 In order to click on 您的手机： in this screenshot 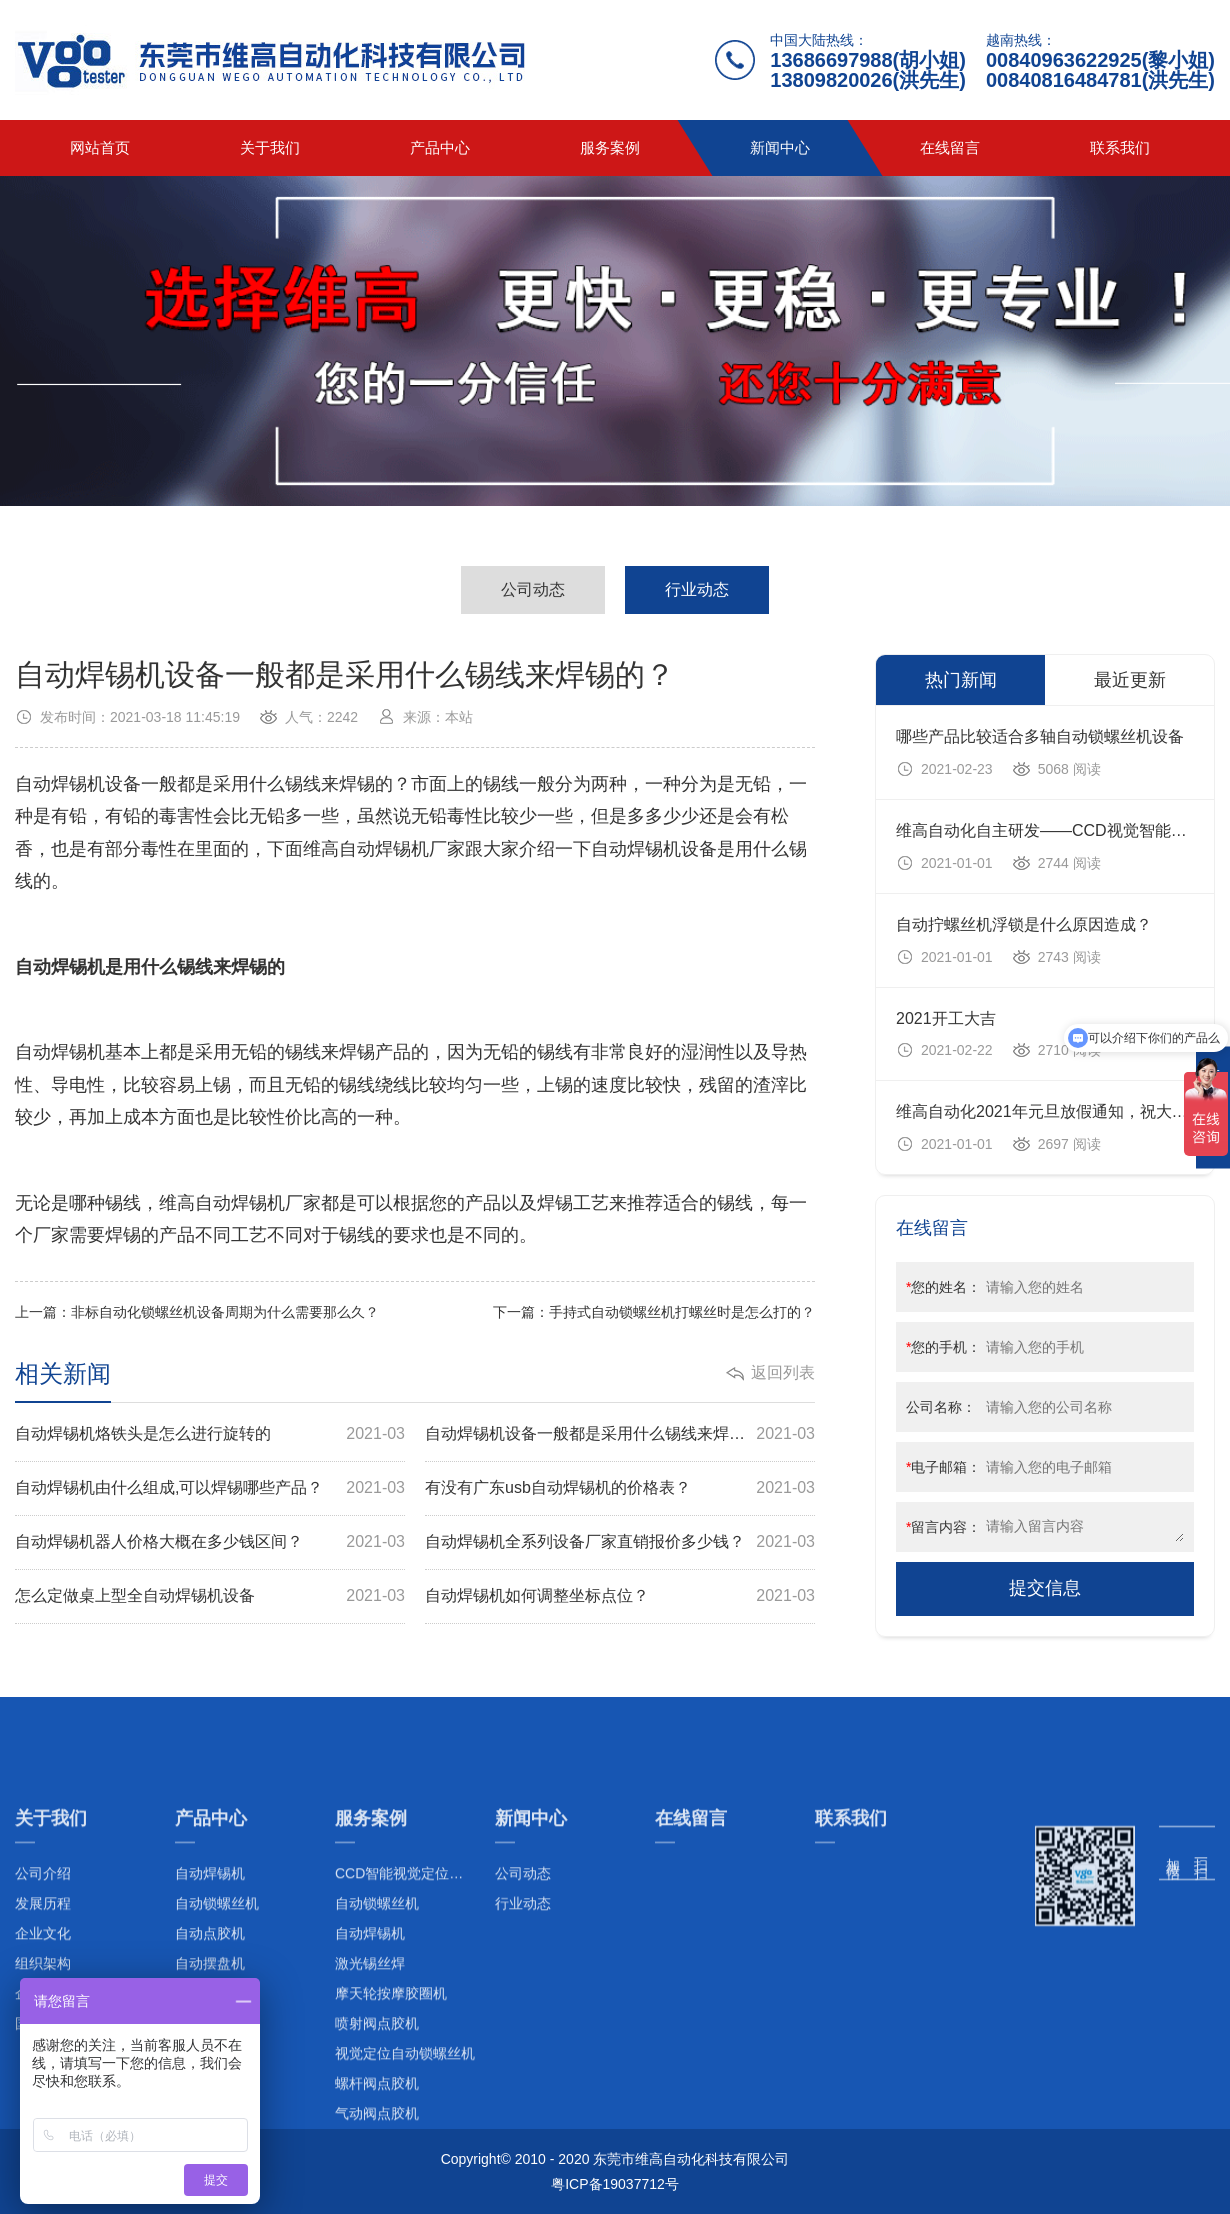, I will do `click(943, 1347)`.